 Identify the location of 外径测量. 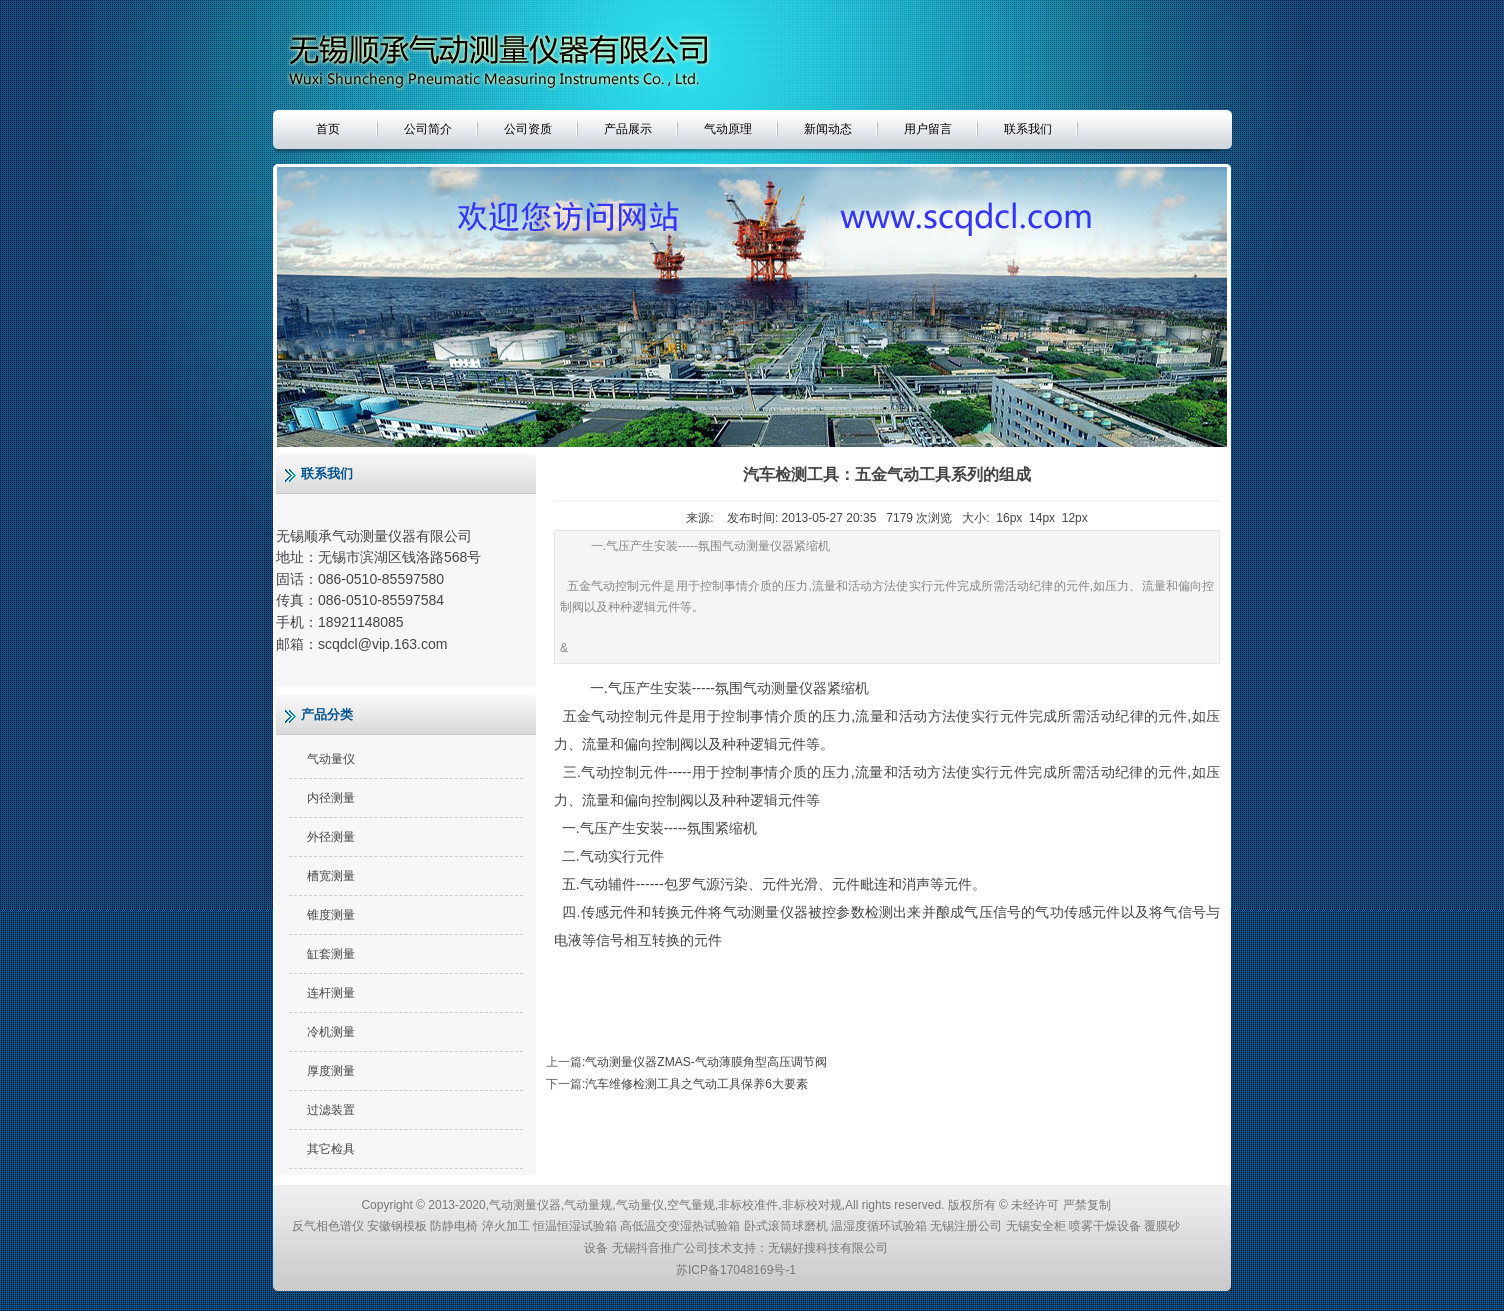
(331, 837).